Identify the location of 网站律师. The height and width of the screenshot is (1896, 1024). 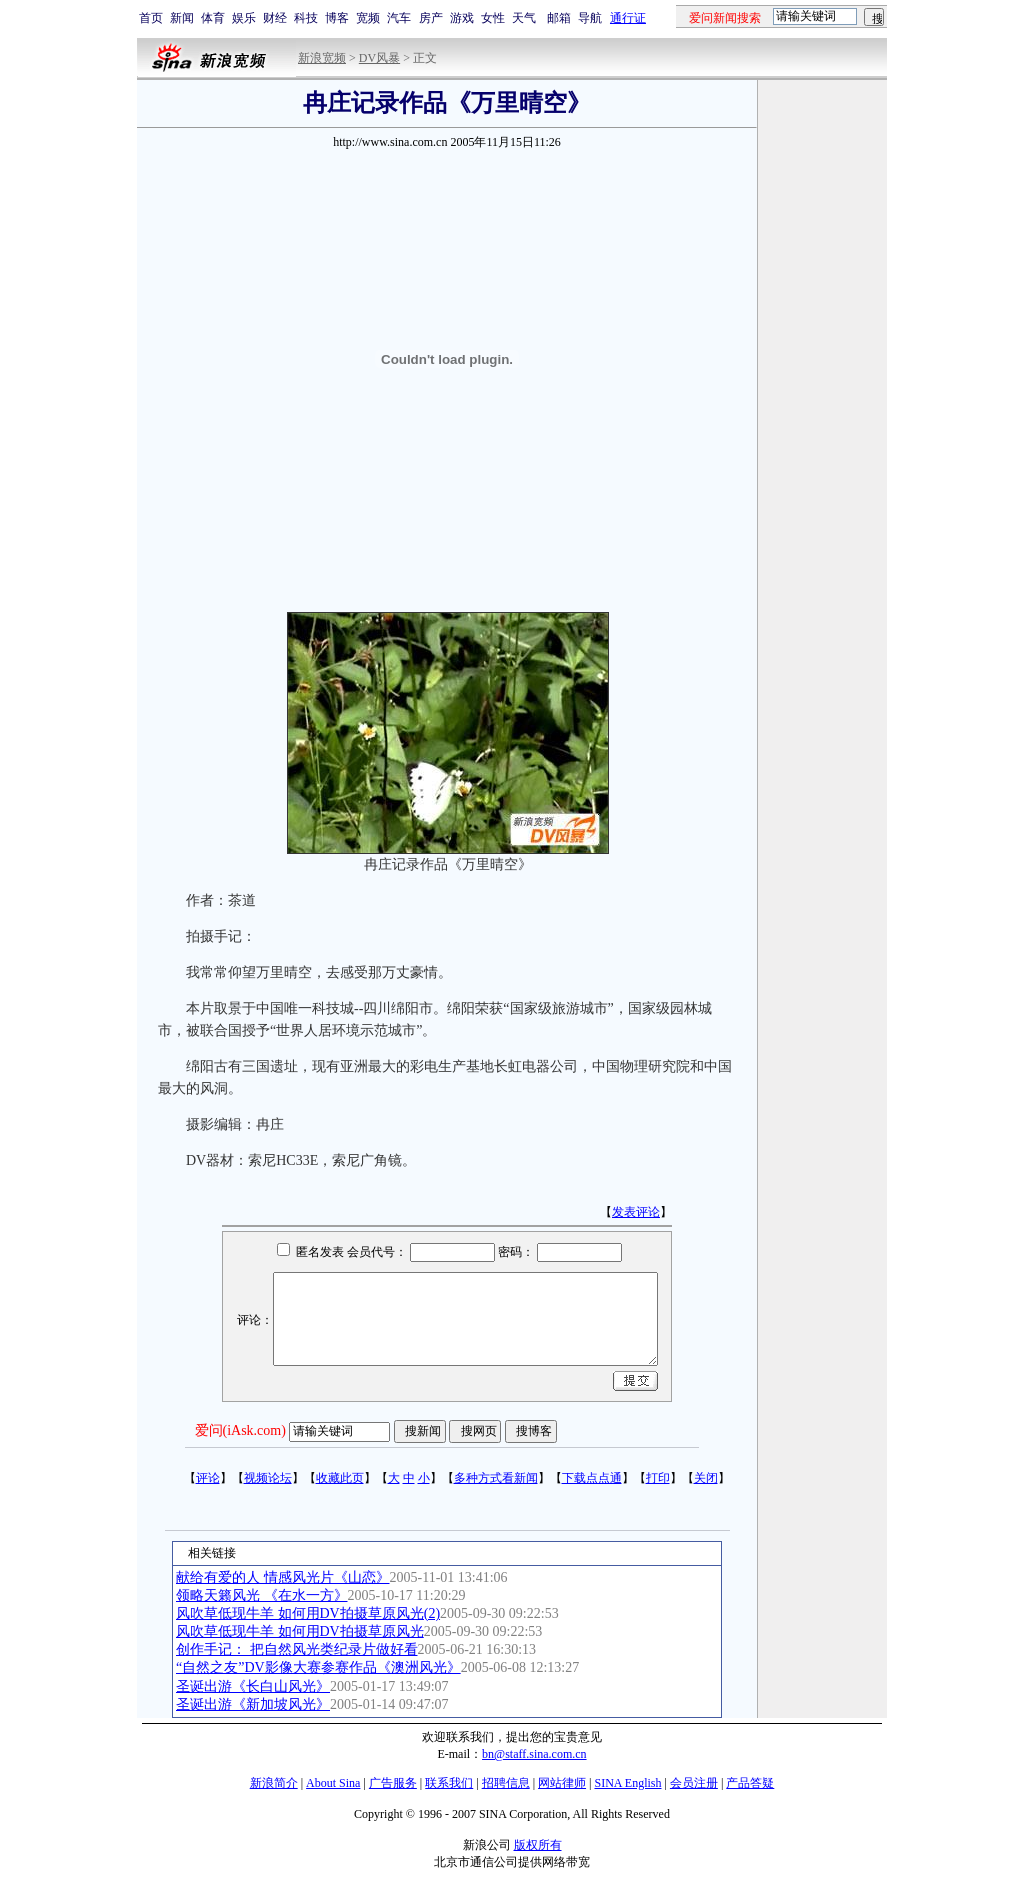
(562, 1783).